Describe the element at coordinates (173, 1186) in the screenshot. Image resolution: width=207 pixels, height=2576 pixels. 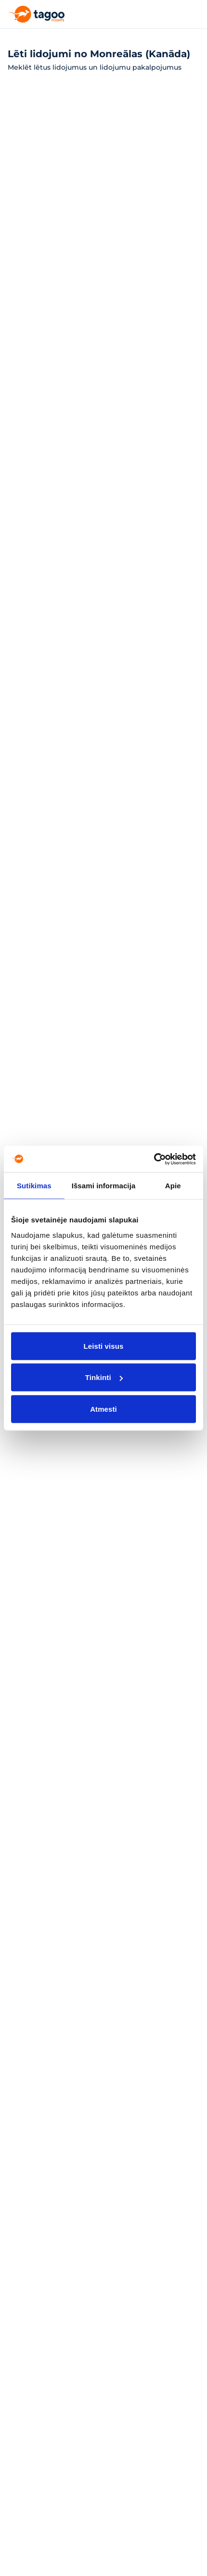
I see `Apie [tab]` at that location.